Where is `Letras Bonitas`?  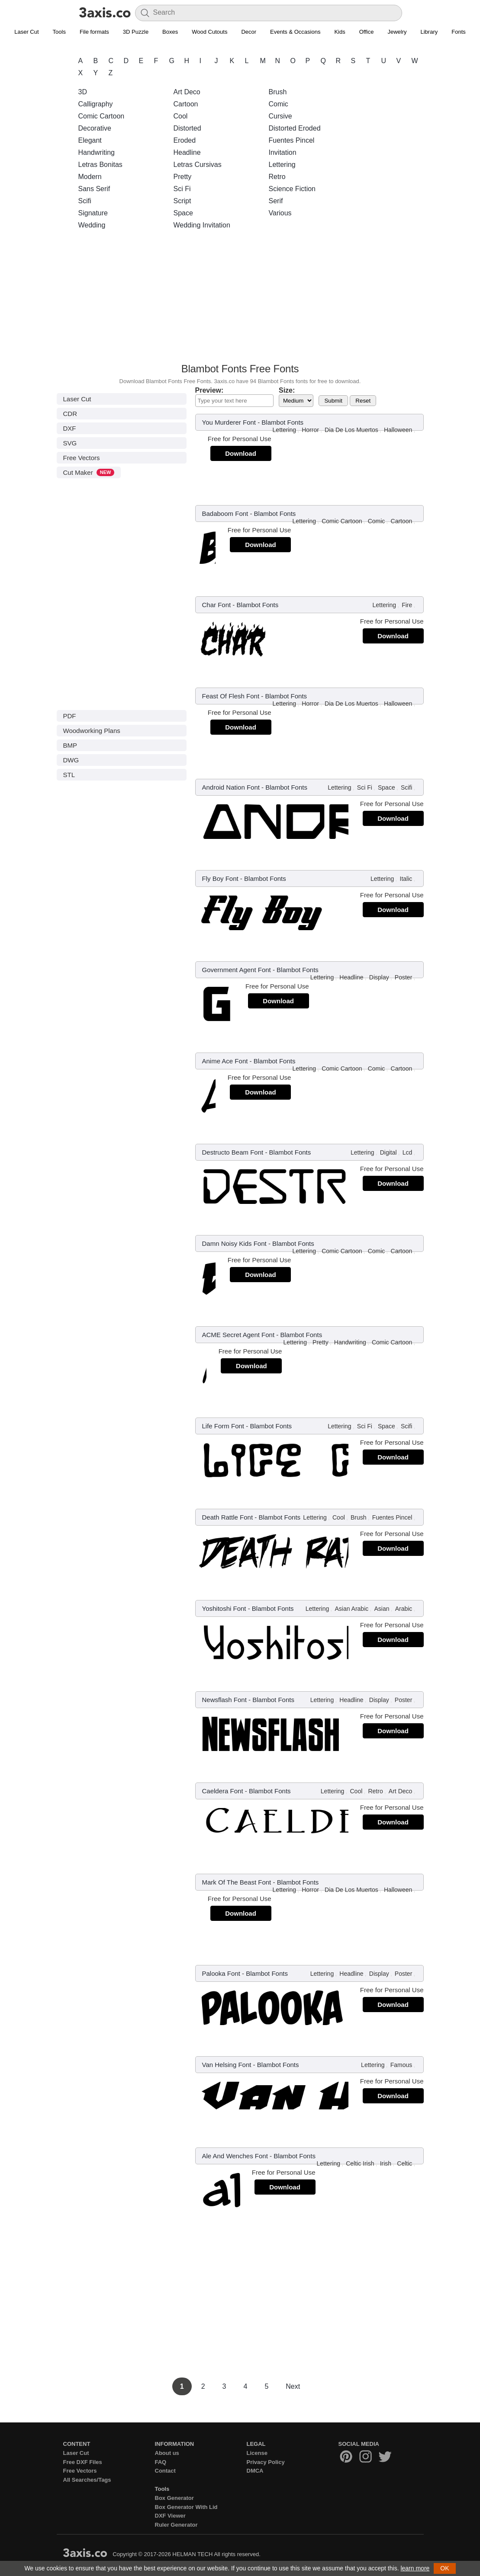 Letras Bonitas is located at coordinates (100, 164).